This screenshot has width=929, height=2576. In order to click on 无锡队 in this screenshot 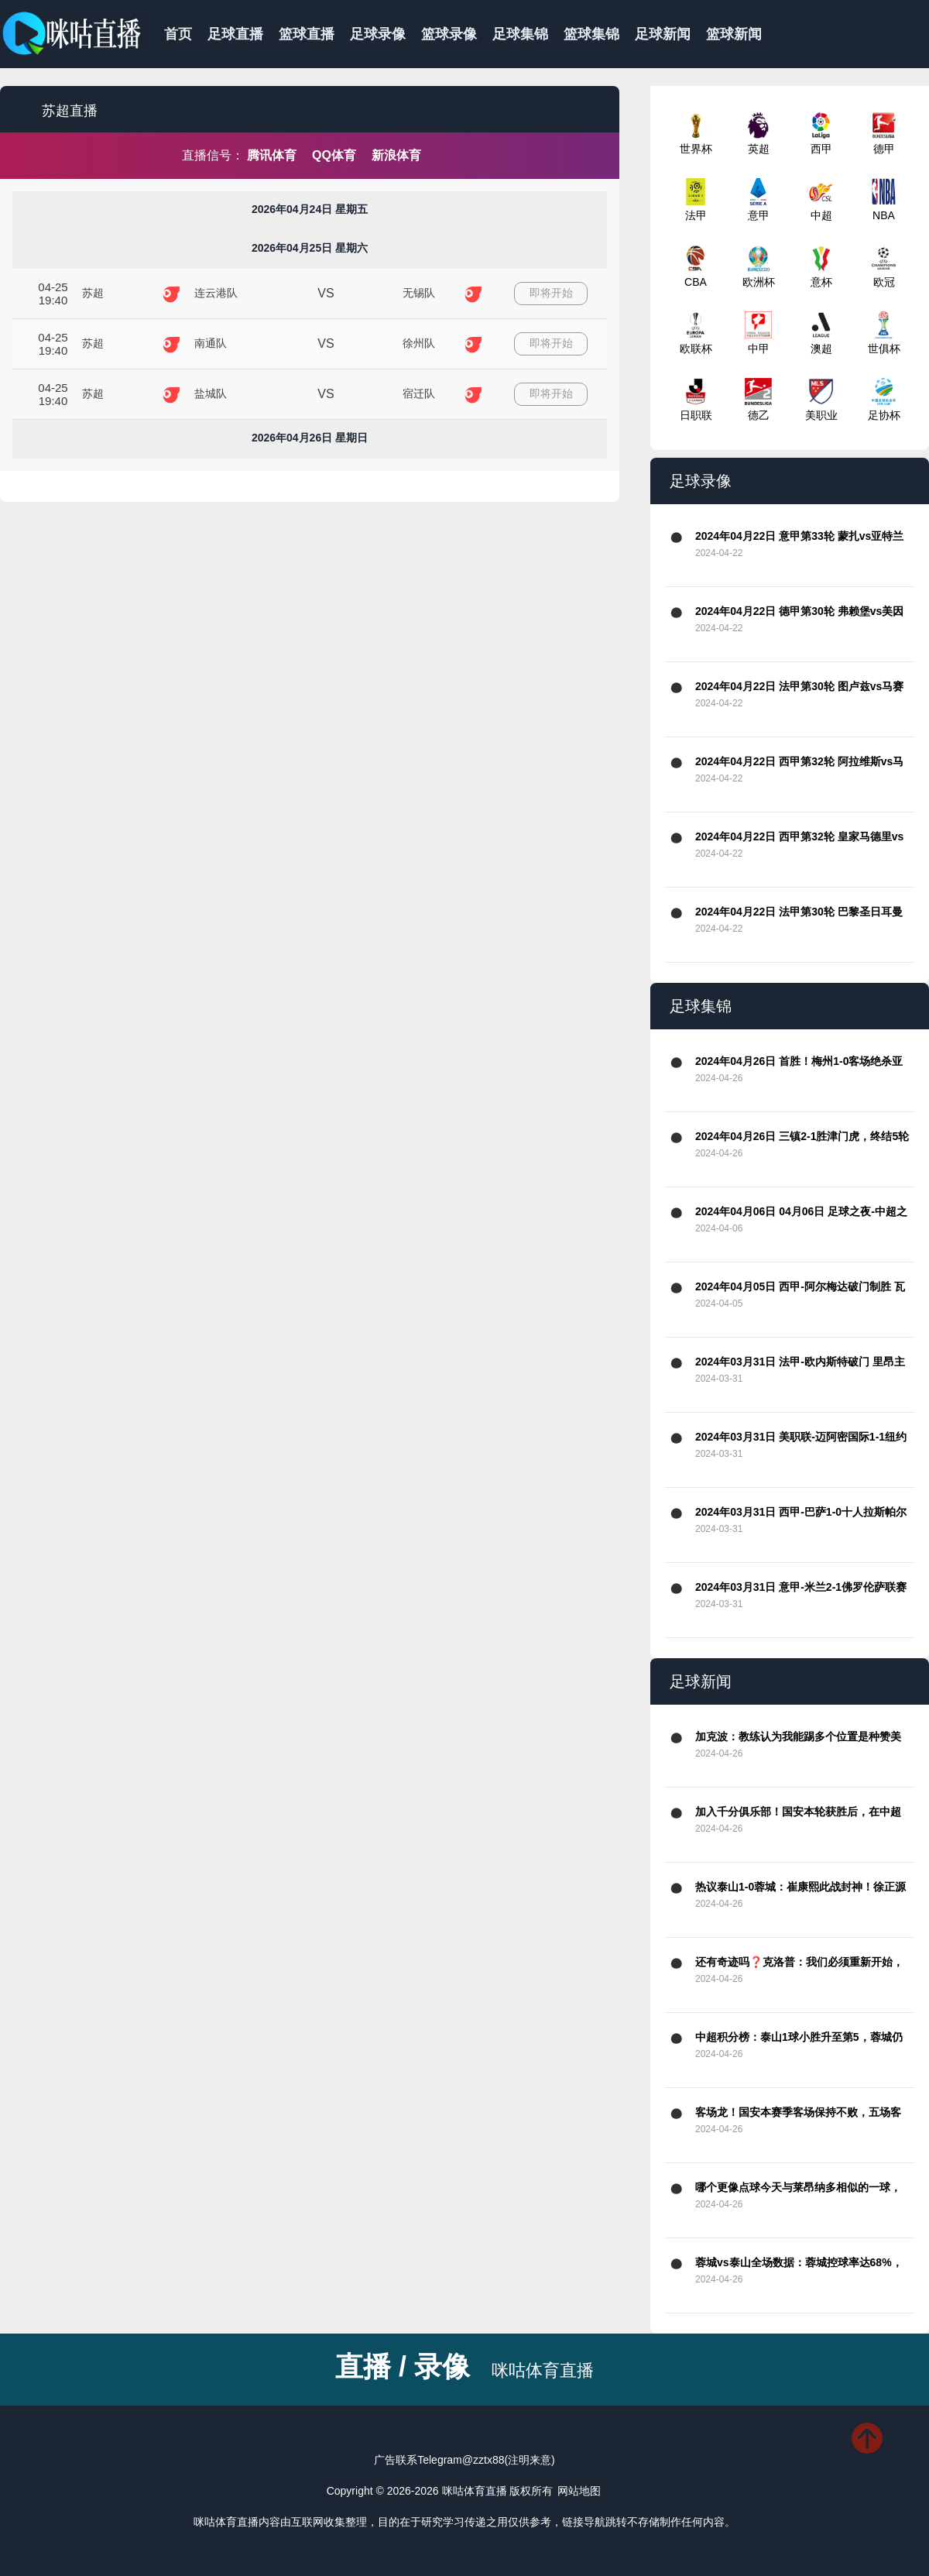, I will do `click(419, 293)`.